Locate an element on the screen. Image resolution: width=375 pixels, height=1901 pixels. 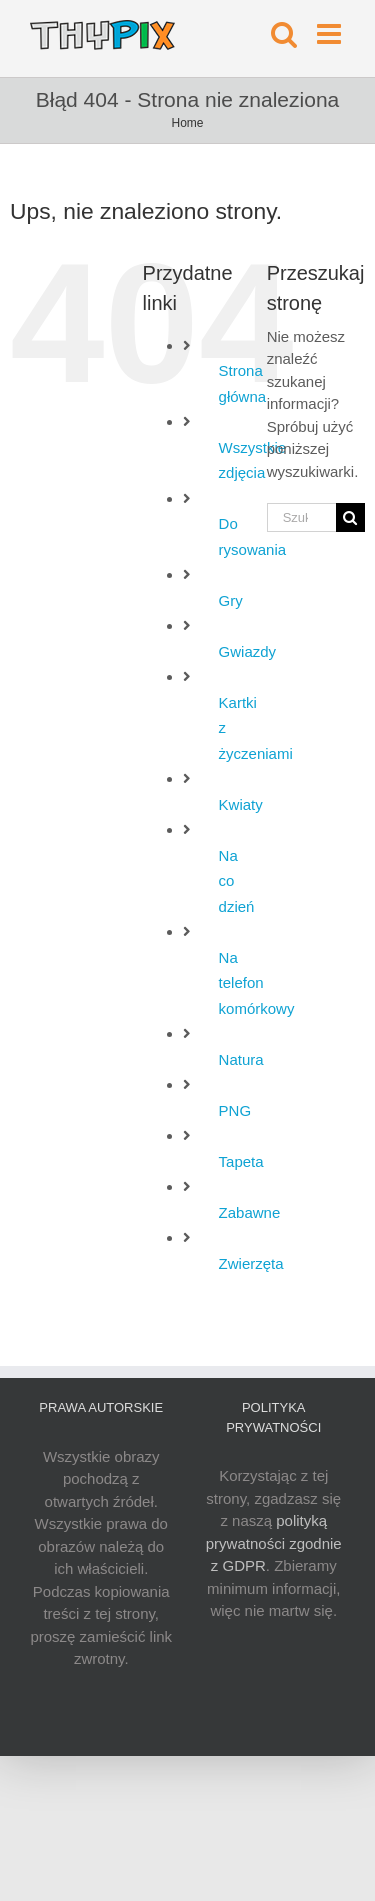
Na telefon komórkowy is located at coordinates (257, 983).